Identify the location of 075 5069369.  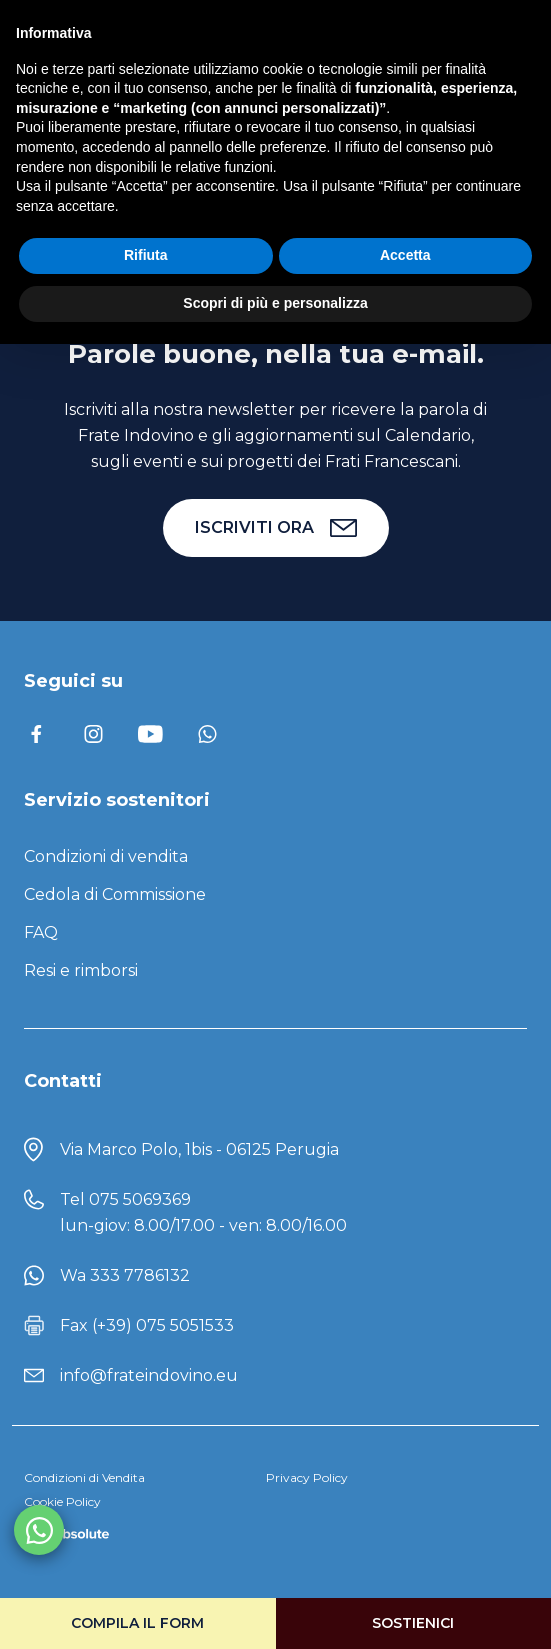
(140, 1199).